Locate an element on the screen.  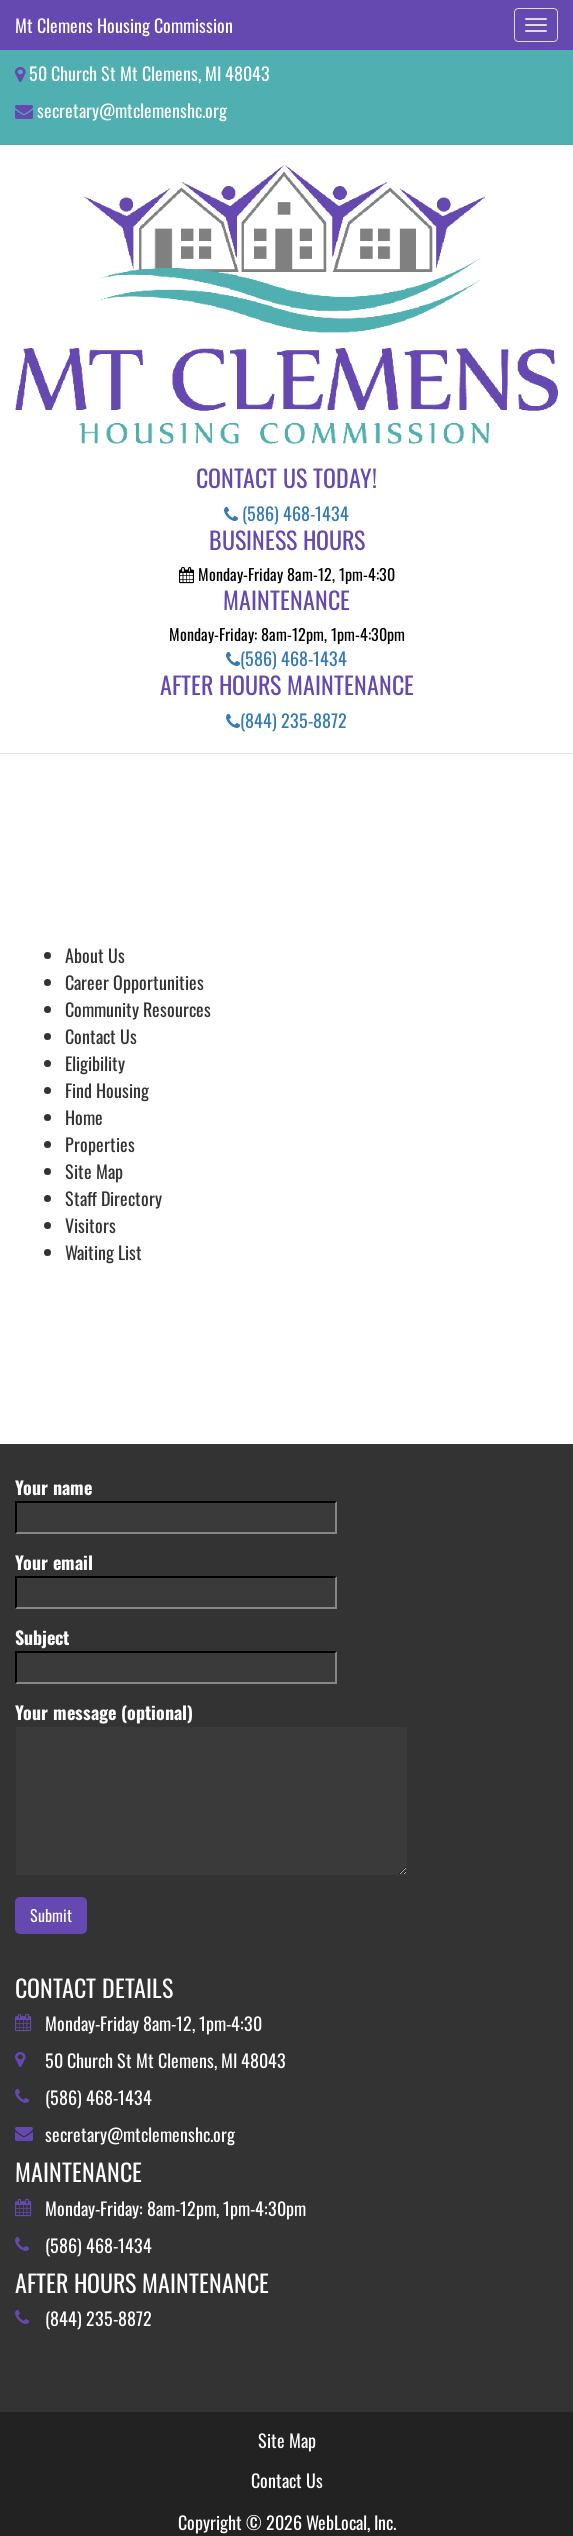
Career Opportunities is located at coordinates (134, 982).